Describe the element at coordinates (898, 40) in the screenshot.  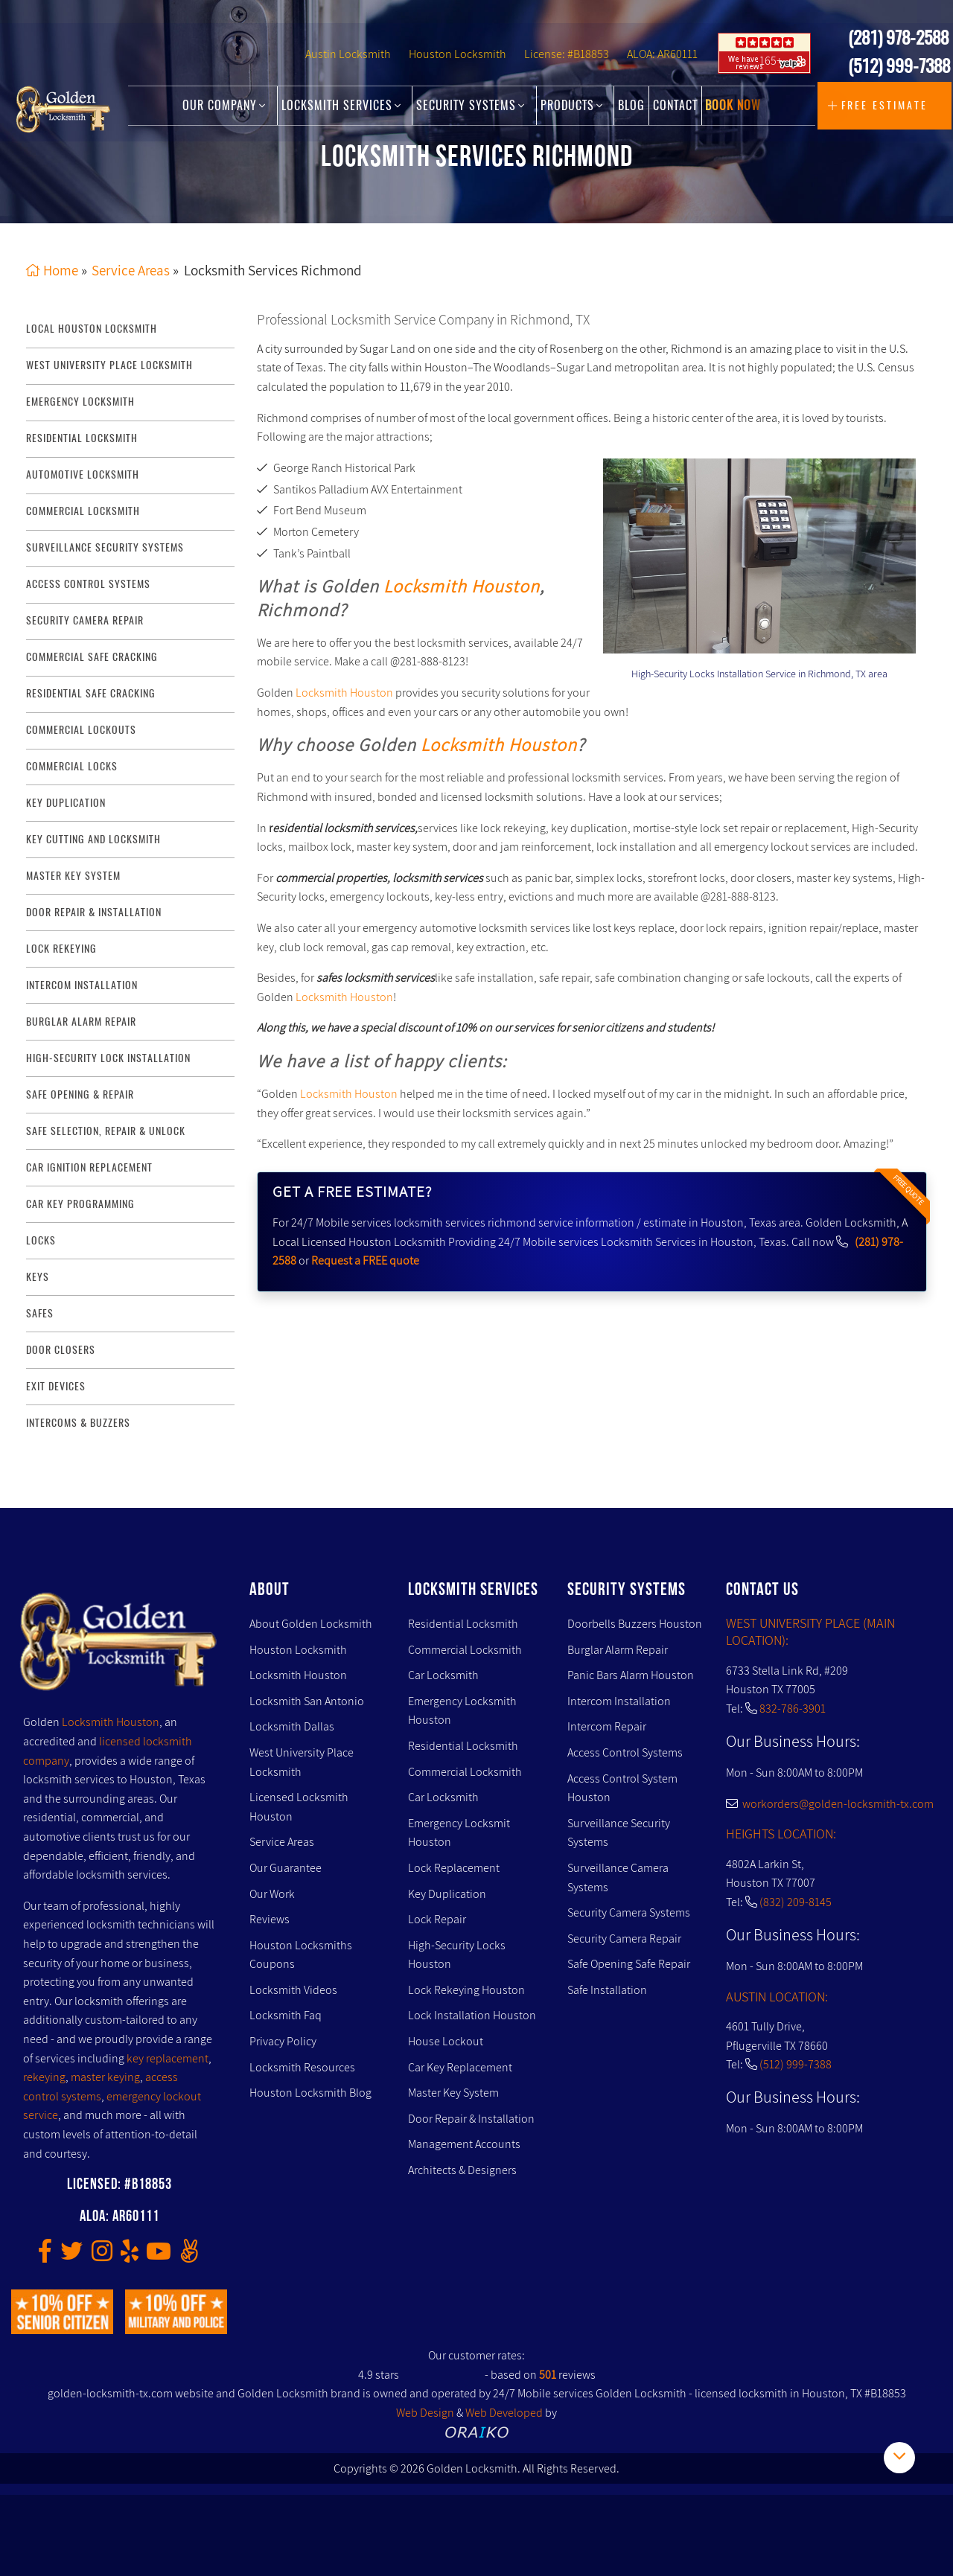
I see `(281) 978-2588` at that location.